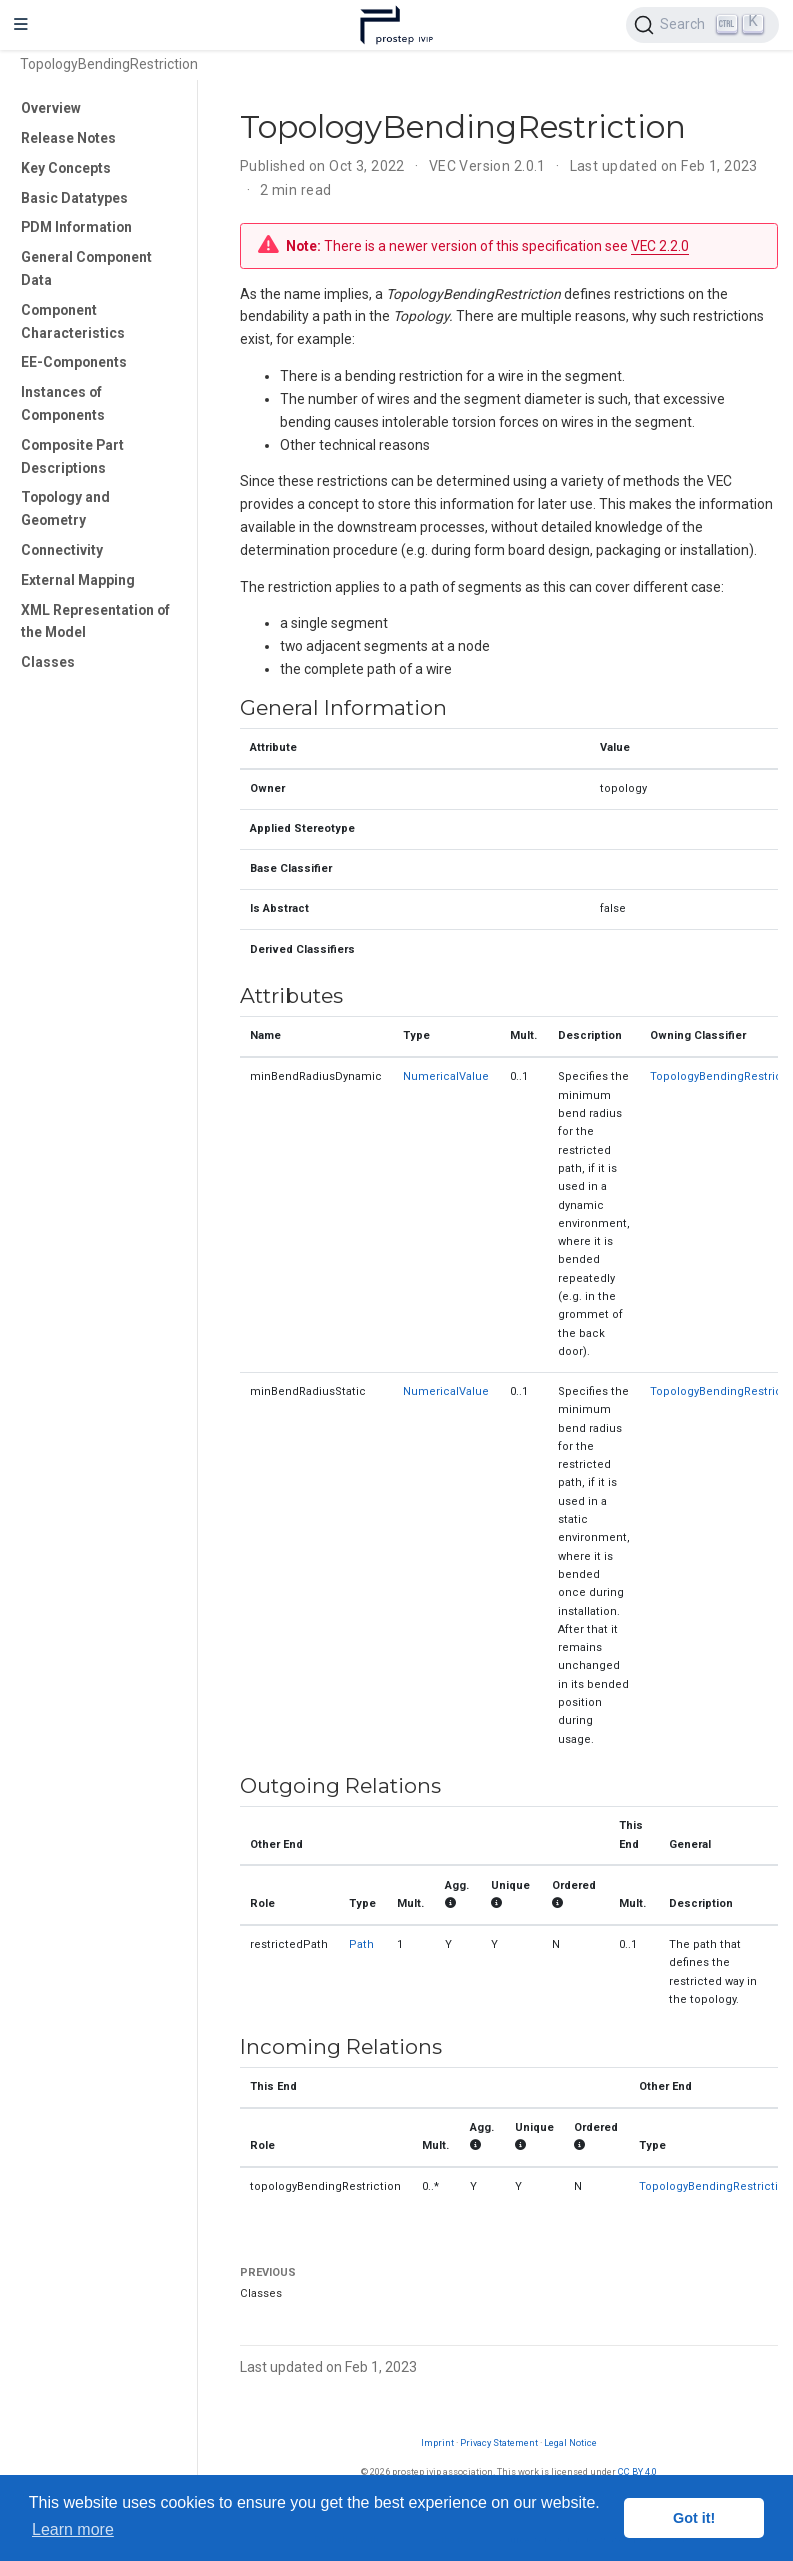 The height and width of the screenshot is (2561, 793). Describe the element at coordinates (21, 25) in the screenshot. I see `[Toggle navigation]` at that location.